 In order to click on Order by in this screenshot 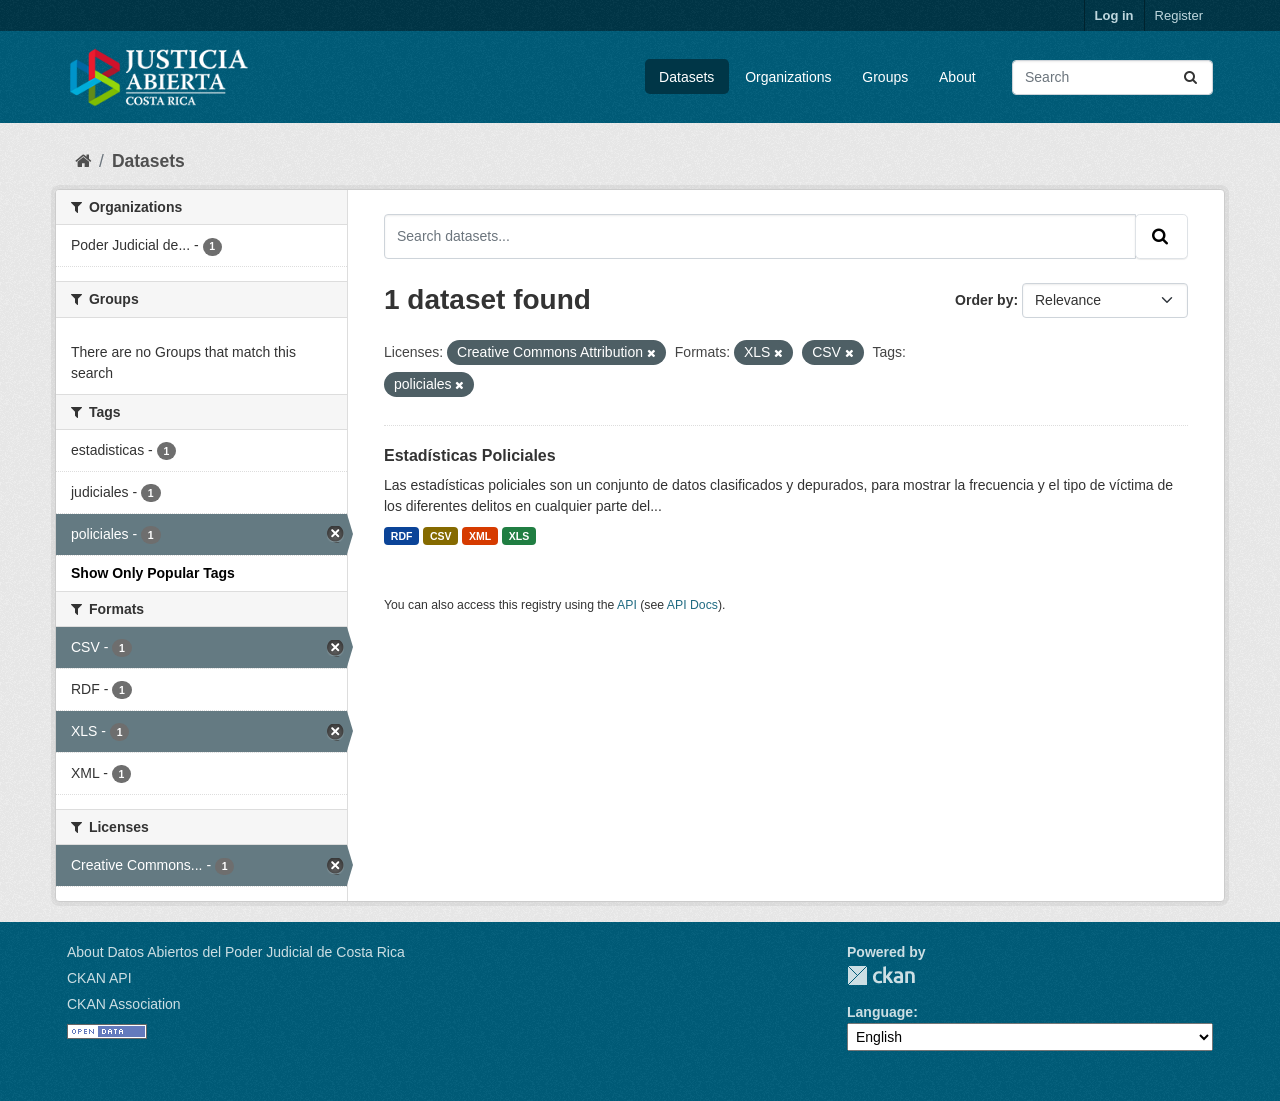, I will do `click(984, 300)`.